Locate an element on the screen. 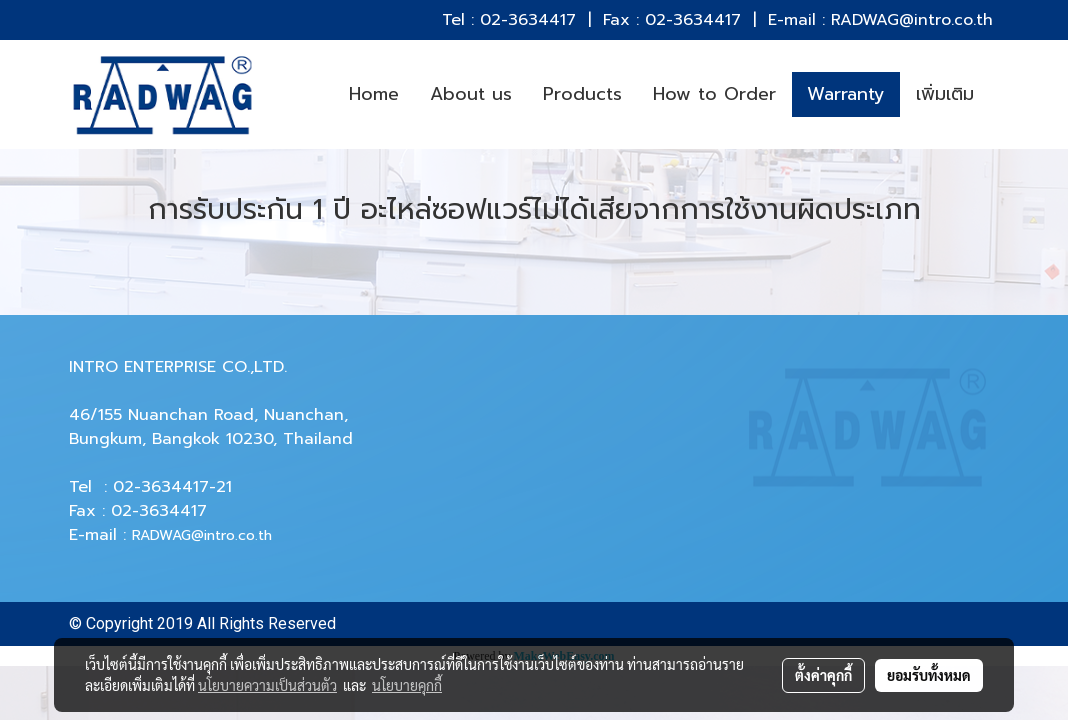 The image size is (1068, 720). นโยบายคุกกี้ is located at coordinates (407, 685).